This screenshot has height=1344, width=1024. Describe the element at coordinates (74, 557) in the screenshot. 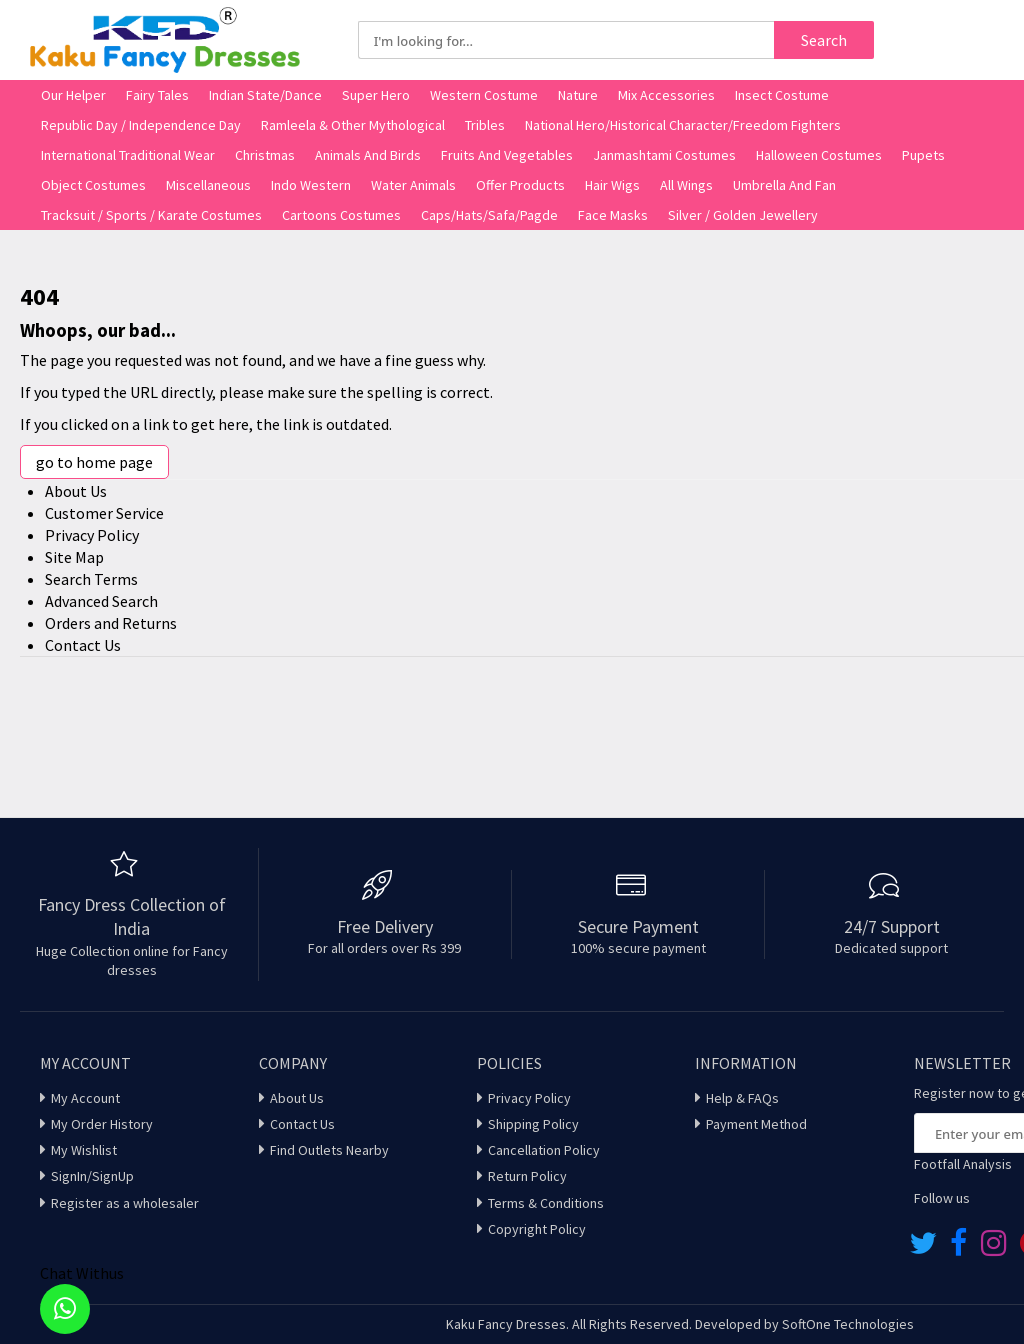

I see `Site Map` at that location.